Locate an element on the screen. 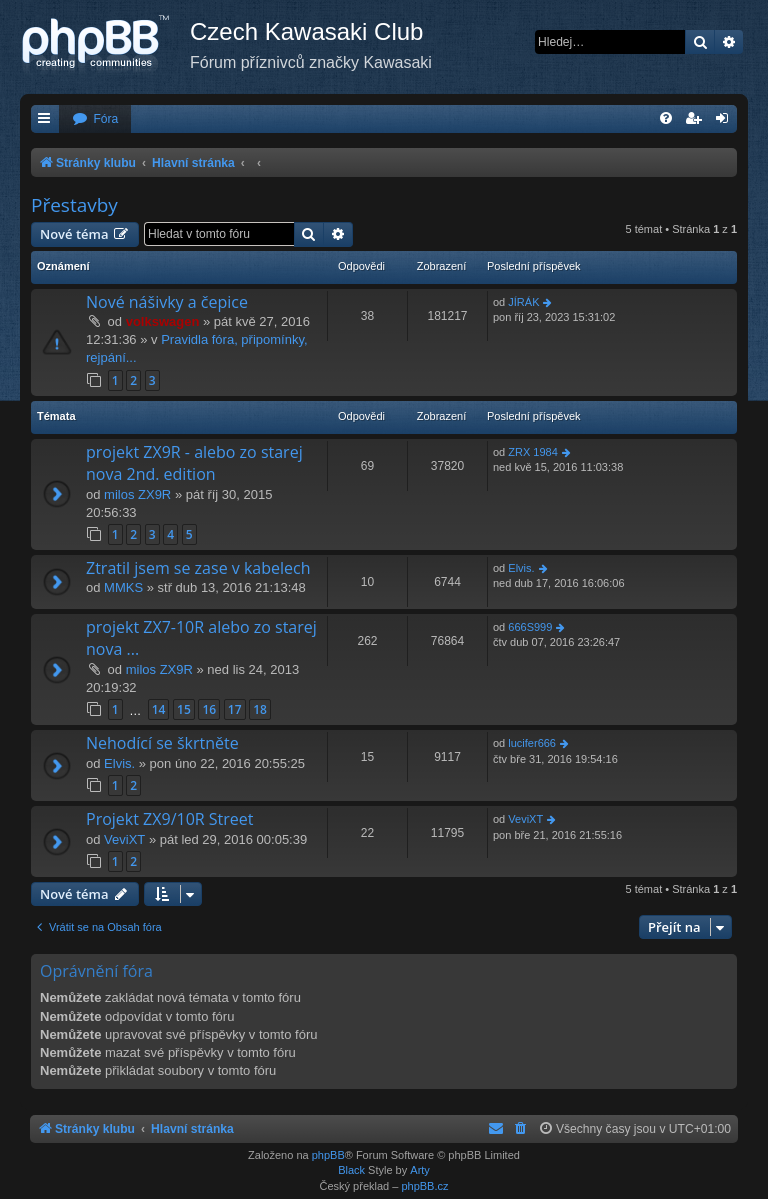  VeviXT is located at coordinates (124, 839).